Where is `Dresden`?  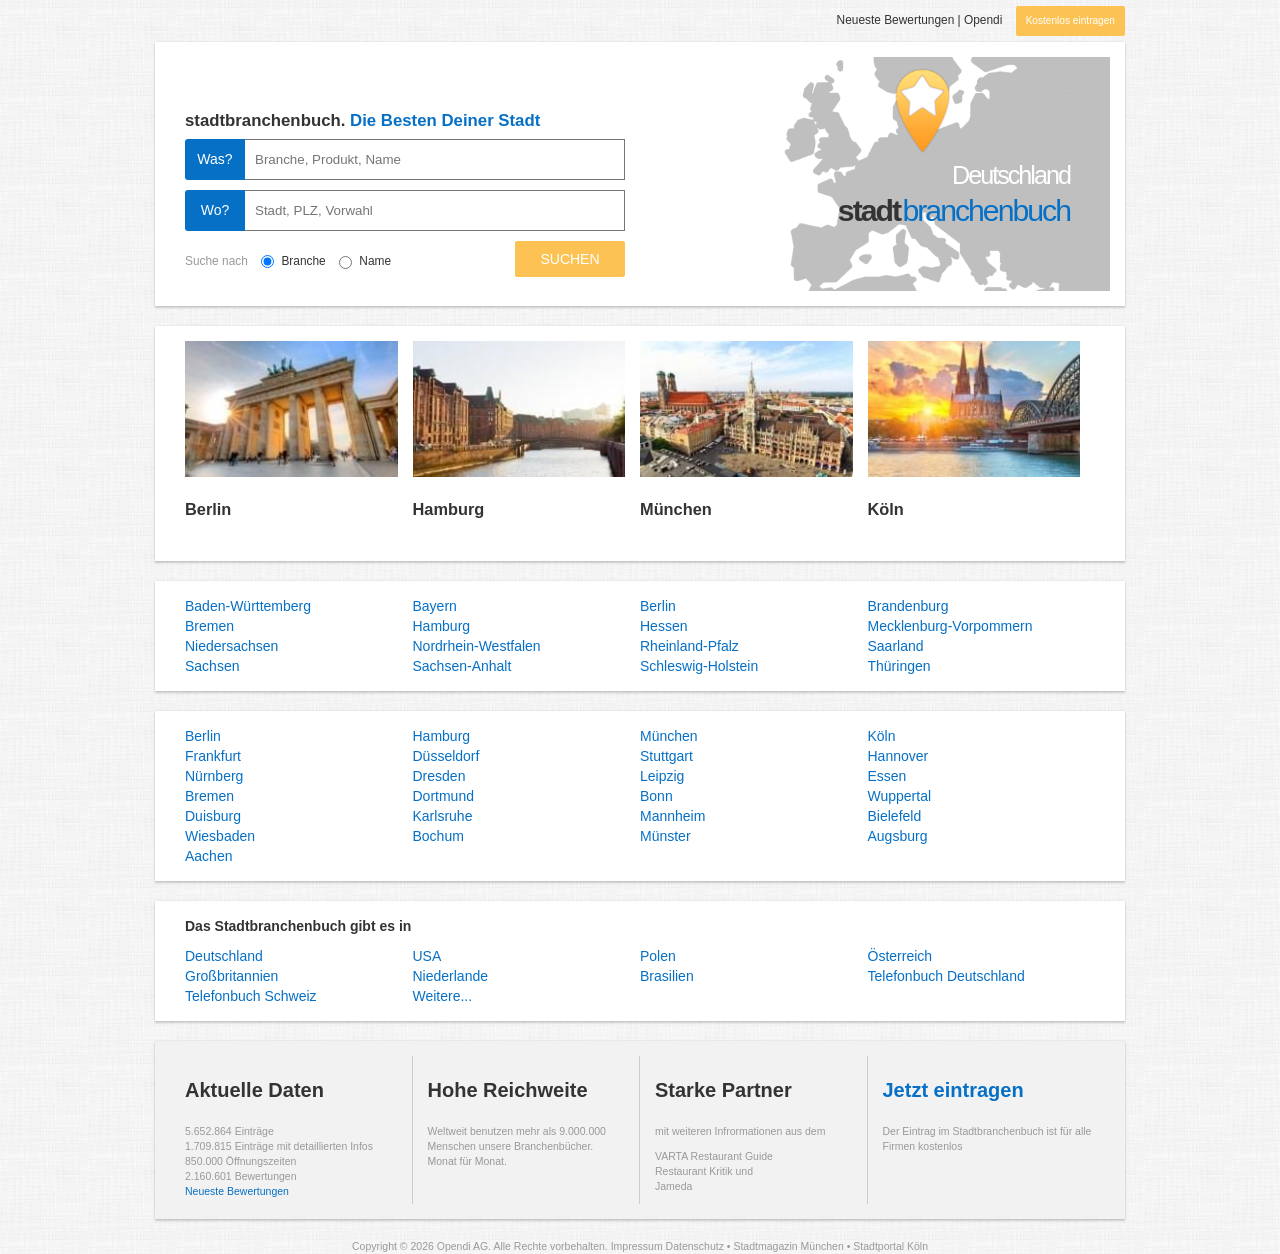 Dresden is located at coordinates (439, 776).